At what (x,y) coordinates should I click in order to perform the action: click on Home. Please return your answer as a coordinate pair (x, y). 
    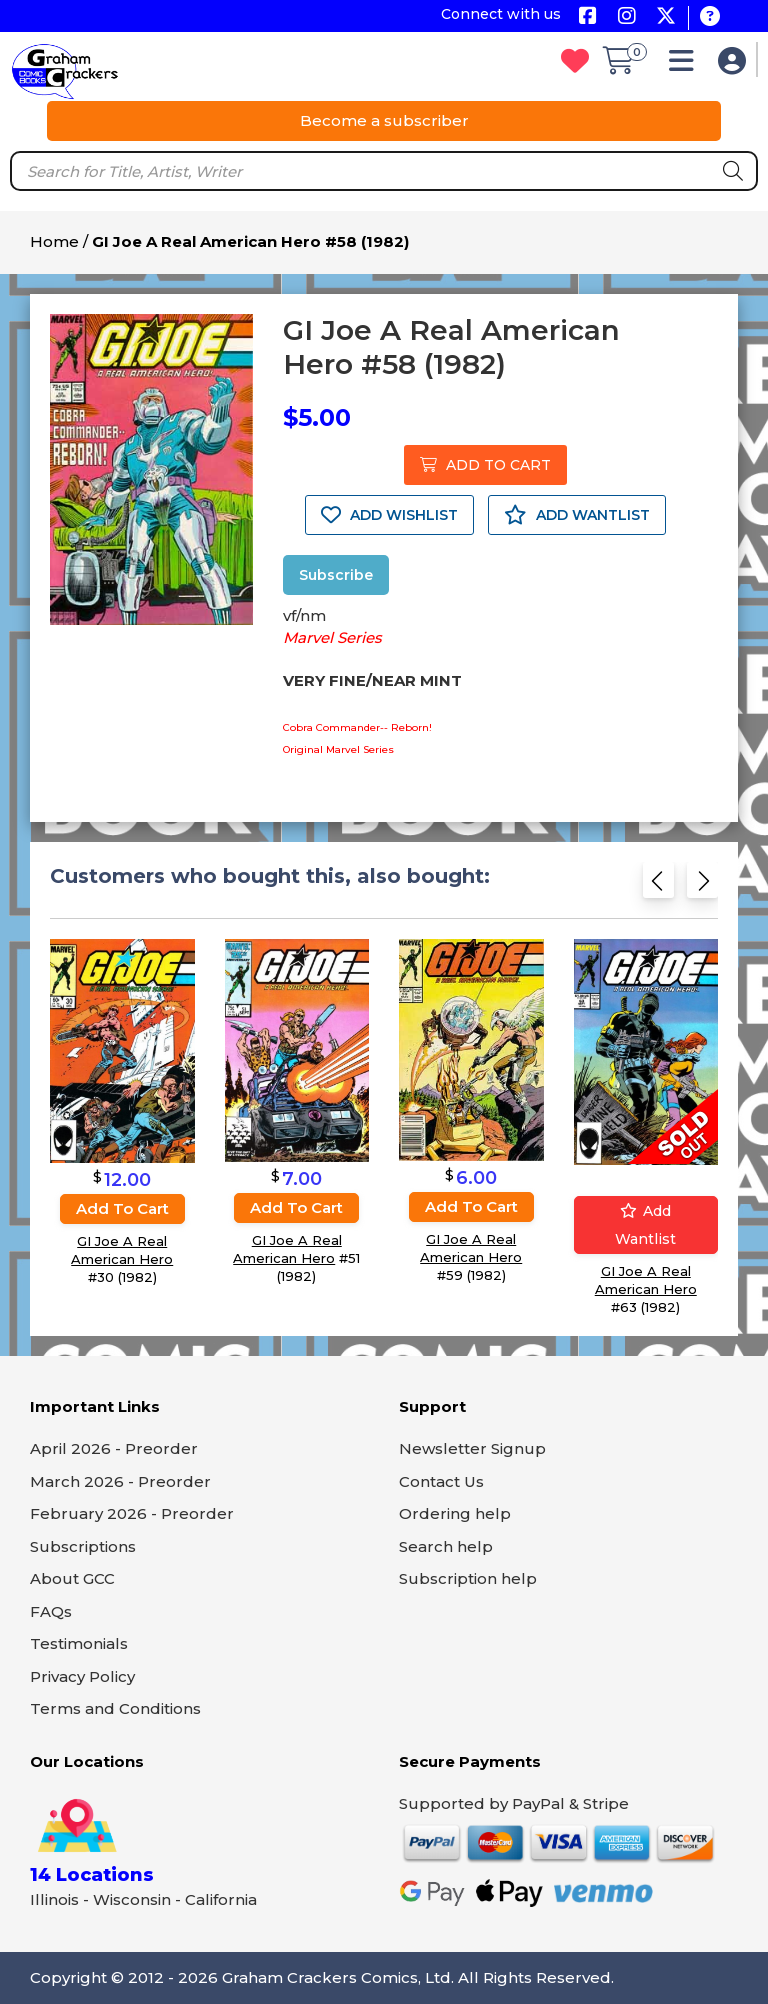
    Looking at the image, I should click on (54, 241).